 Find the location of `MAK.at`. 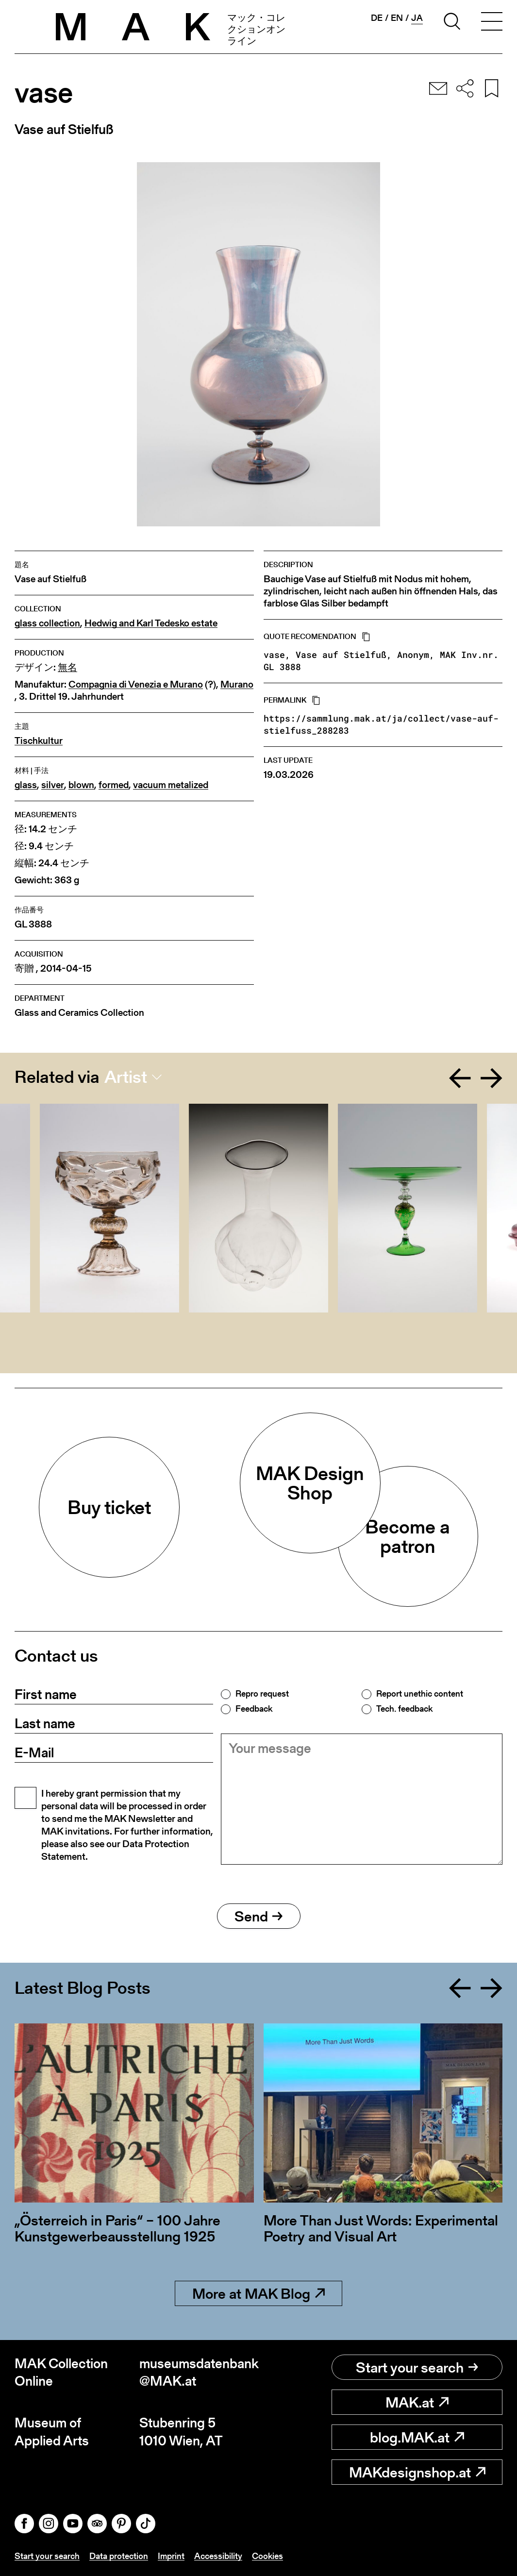

MAK.at is located at coordinates (417, 2402).